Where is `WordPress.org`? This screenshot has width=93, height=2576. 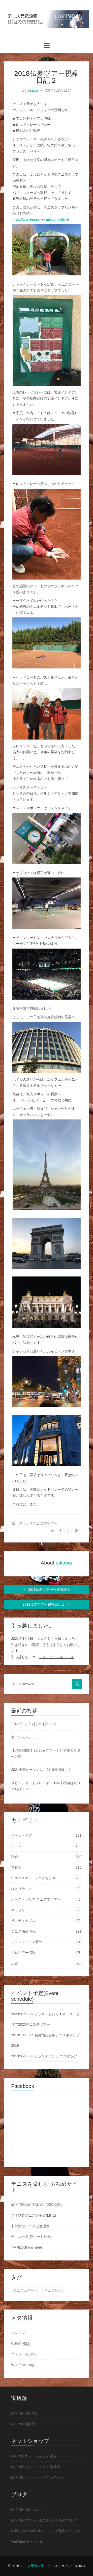 WordPress.org is located at coordinates (22, 2365).